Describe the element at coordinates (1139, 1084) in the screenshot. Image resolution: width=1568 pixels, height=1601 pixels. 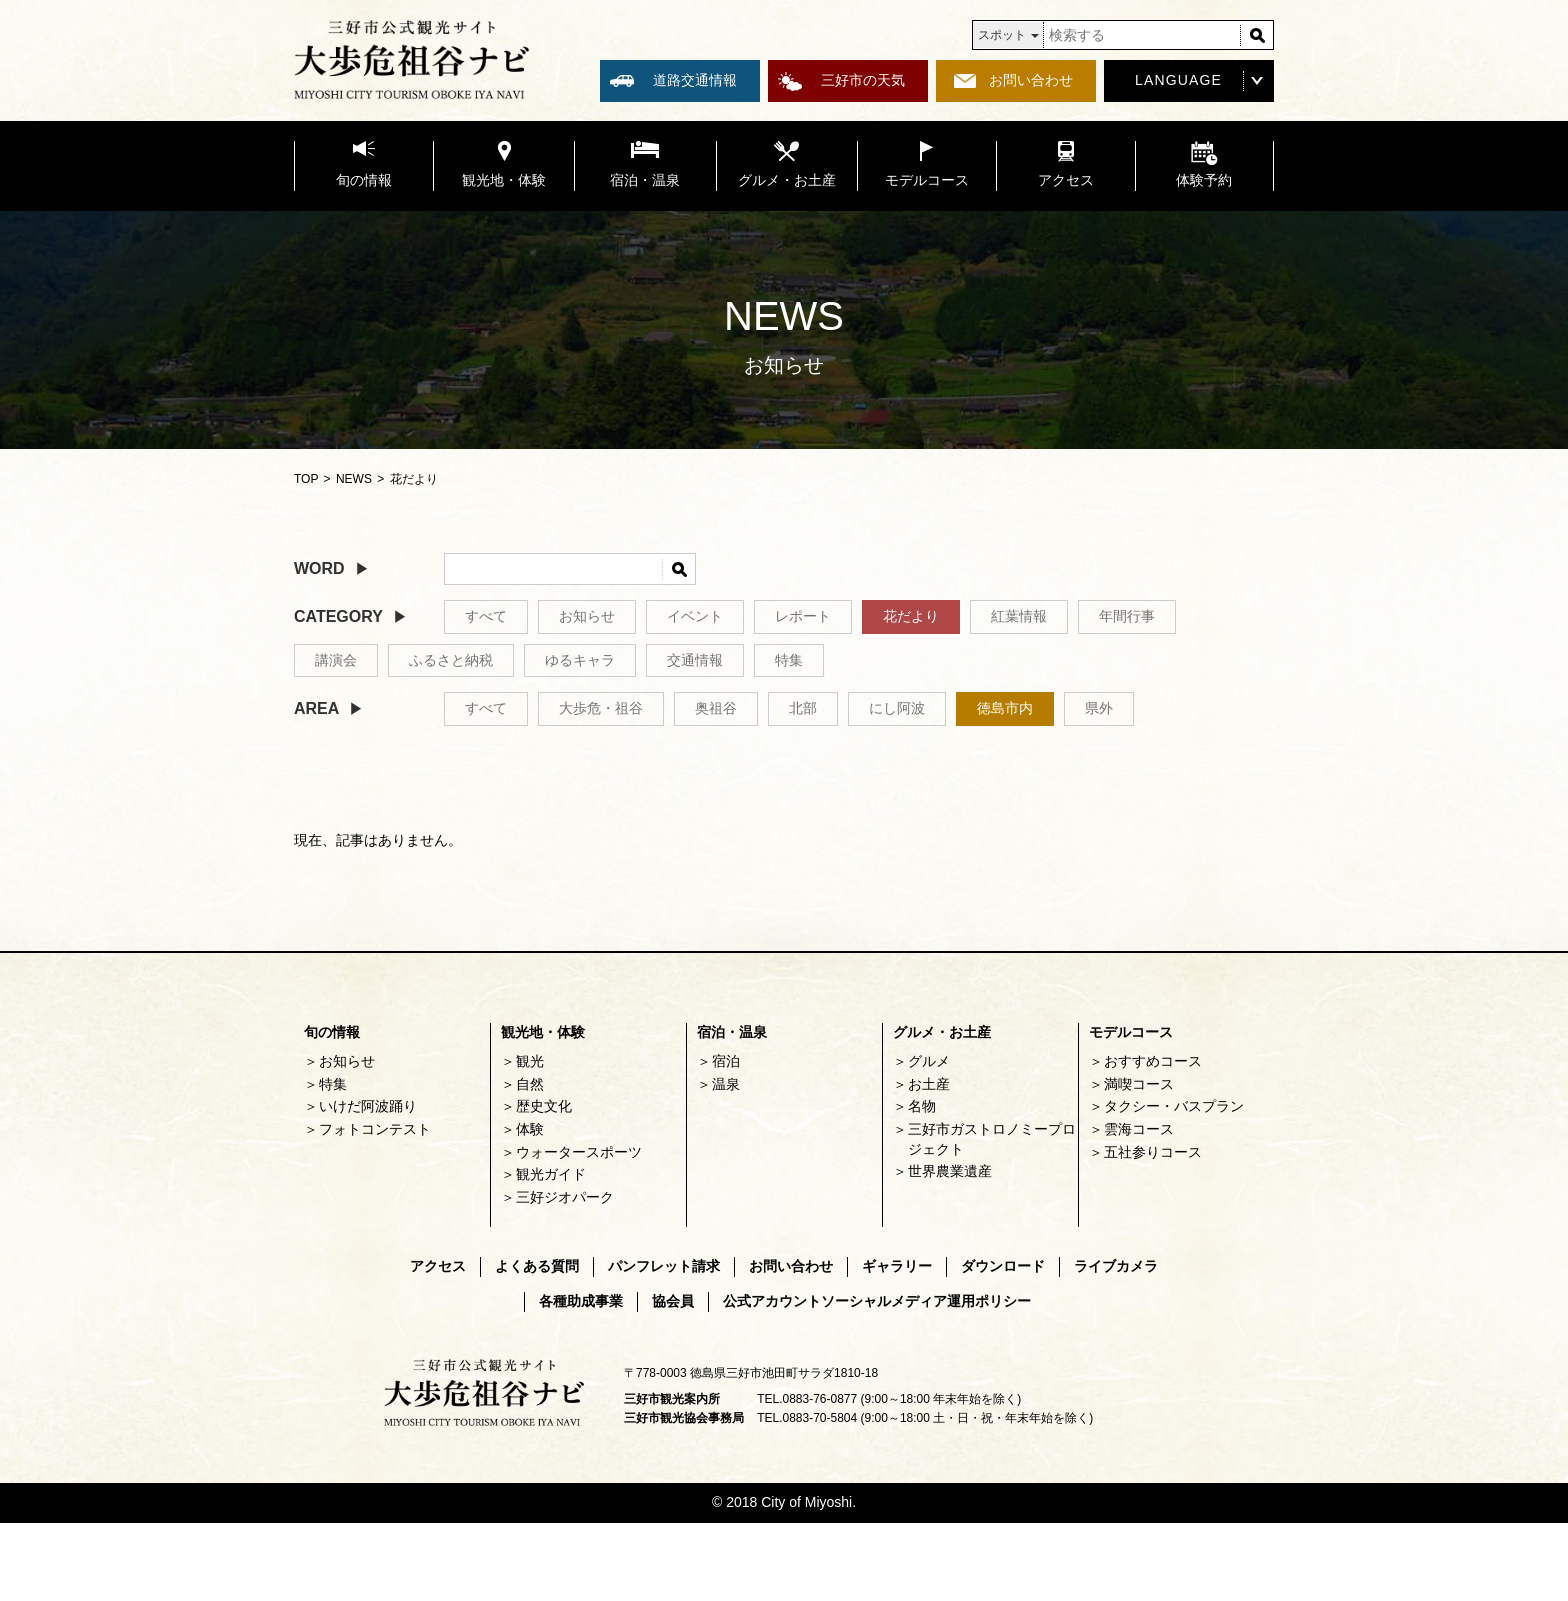
I see `満喫コース` at that location.